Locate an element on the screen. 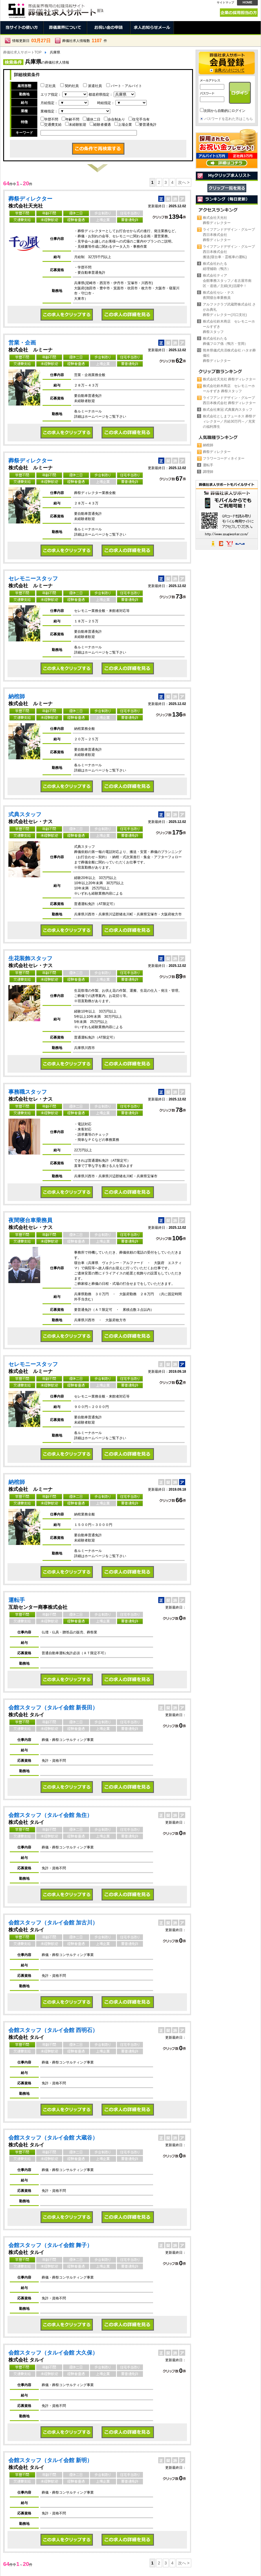 This screenshot has width=261, height=2576. 会館スタッフ（タルイ会館 西明石） is located at coordinates (53, 2030).